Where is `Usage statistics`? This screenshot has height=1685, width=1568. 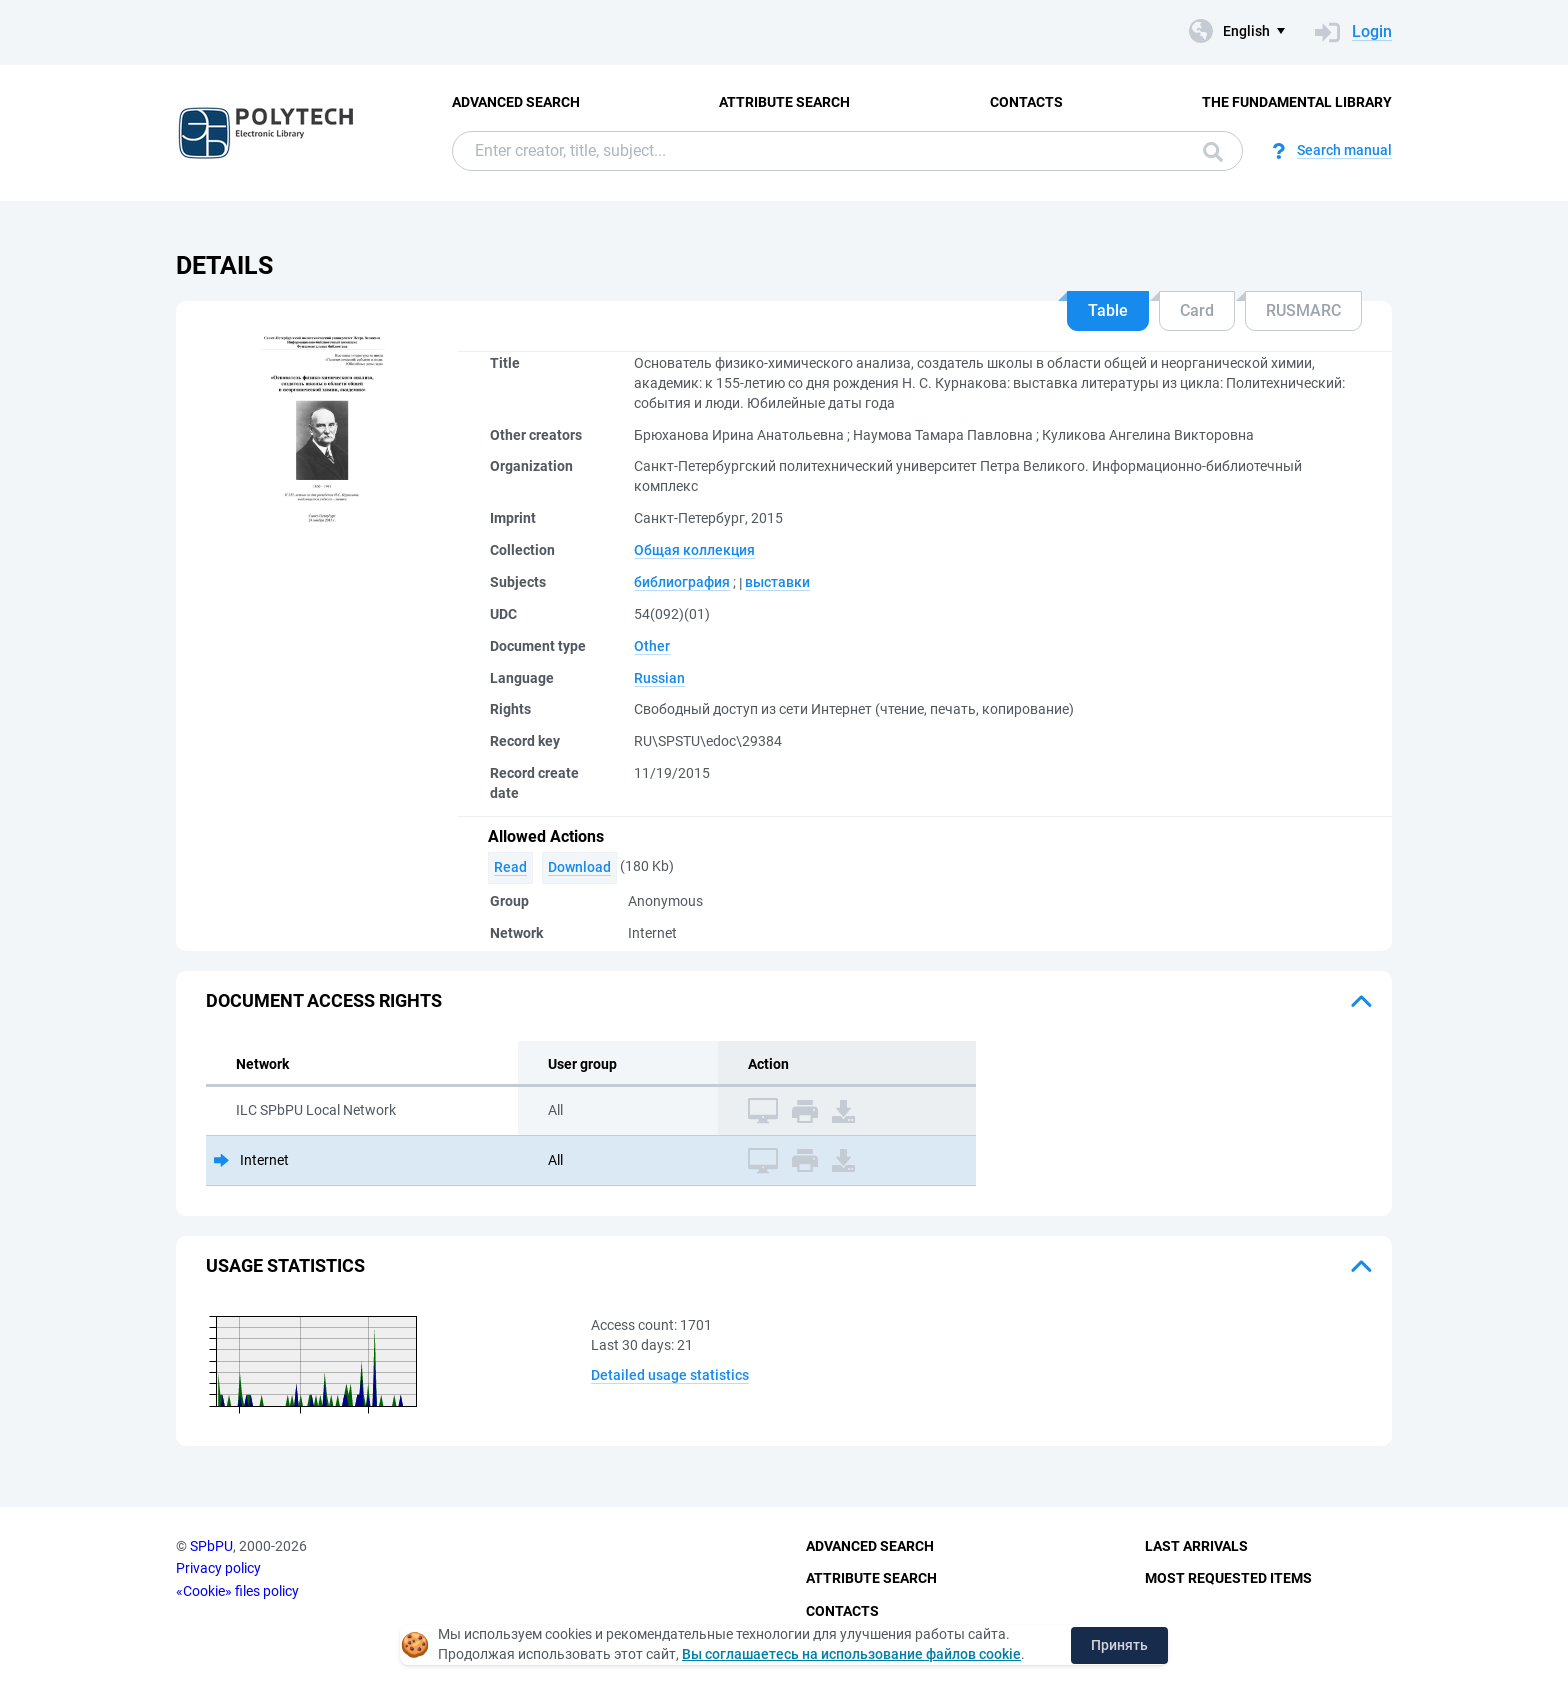
Usage statistics is located at coordinates (285, 1265).